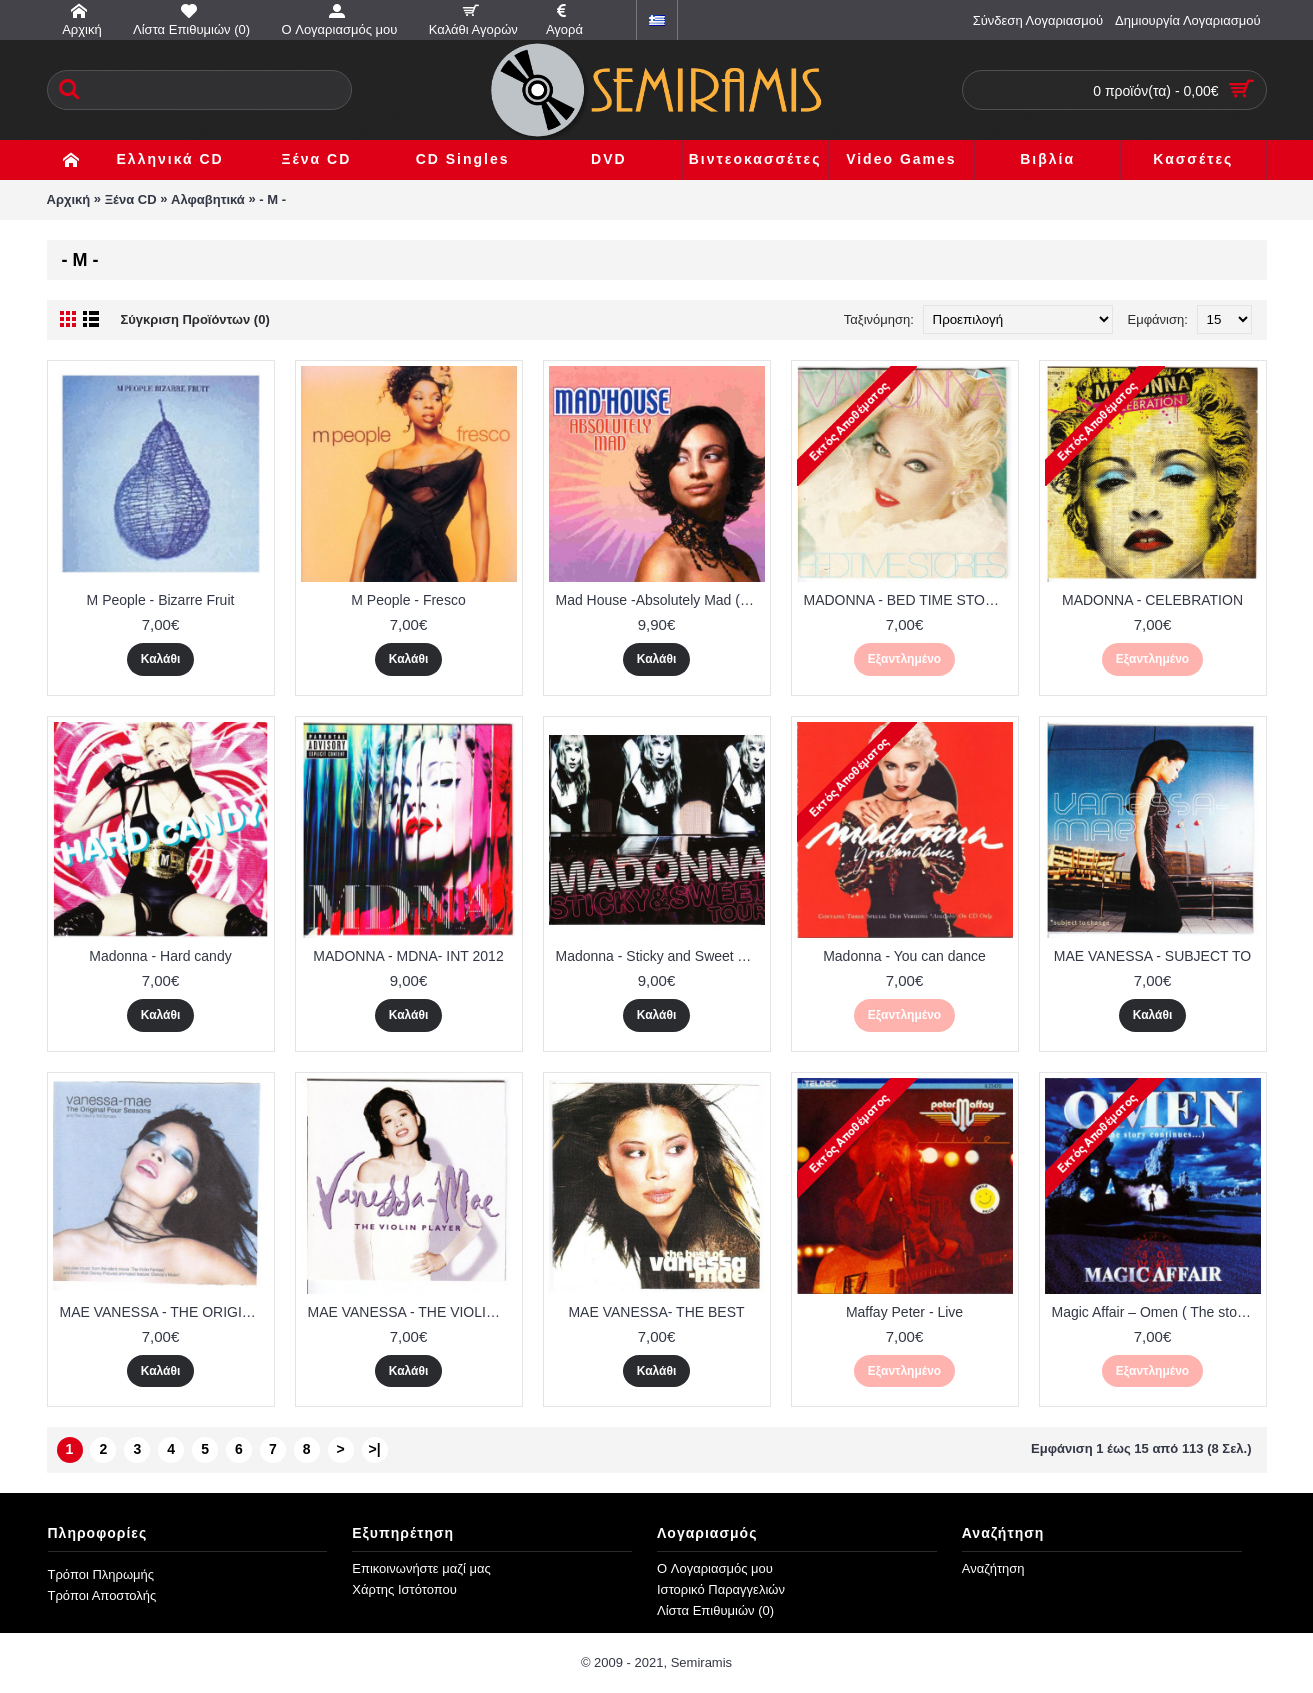 This screenshot has width=1313, height=1693. I want to click on M People - Fresco, so click(408, 600).